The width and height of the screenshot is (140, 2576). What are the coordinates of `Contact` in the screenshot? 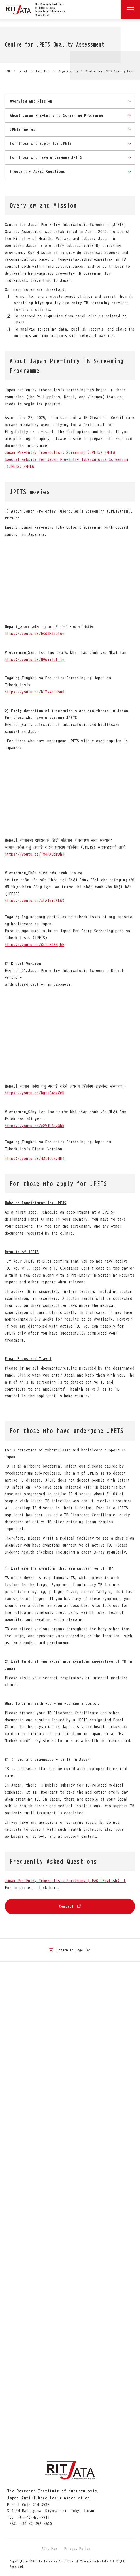 It's located at (66, 1906).